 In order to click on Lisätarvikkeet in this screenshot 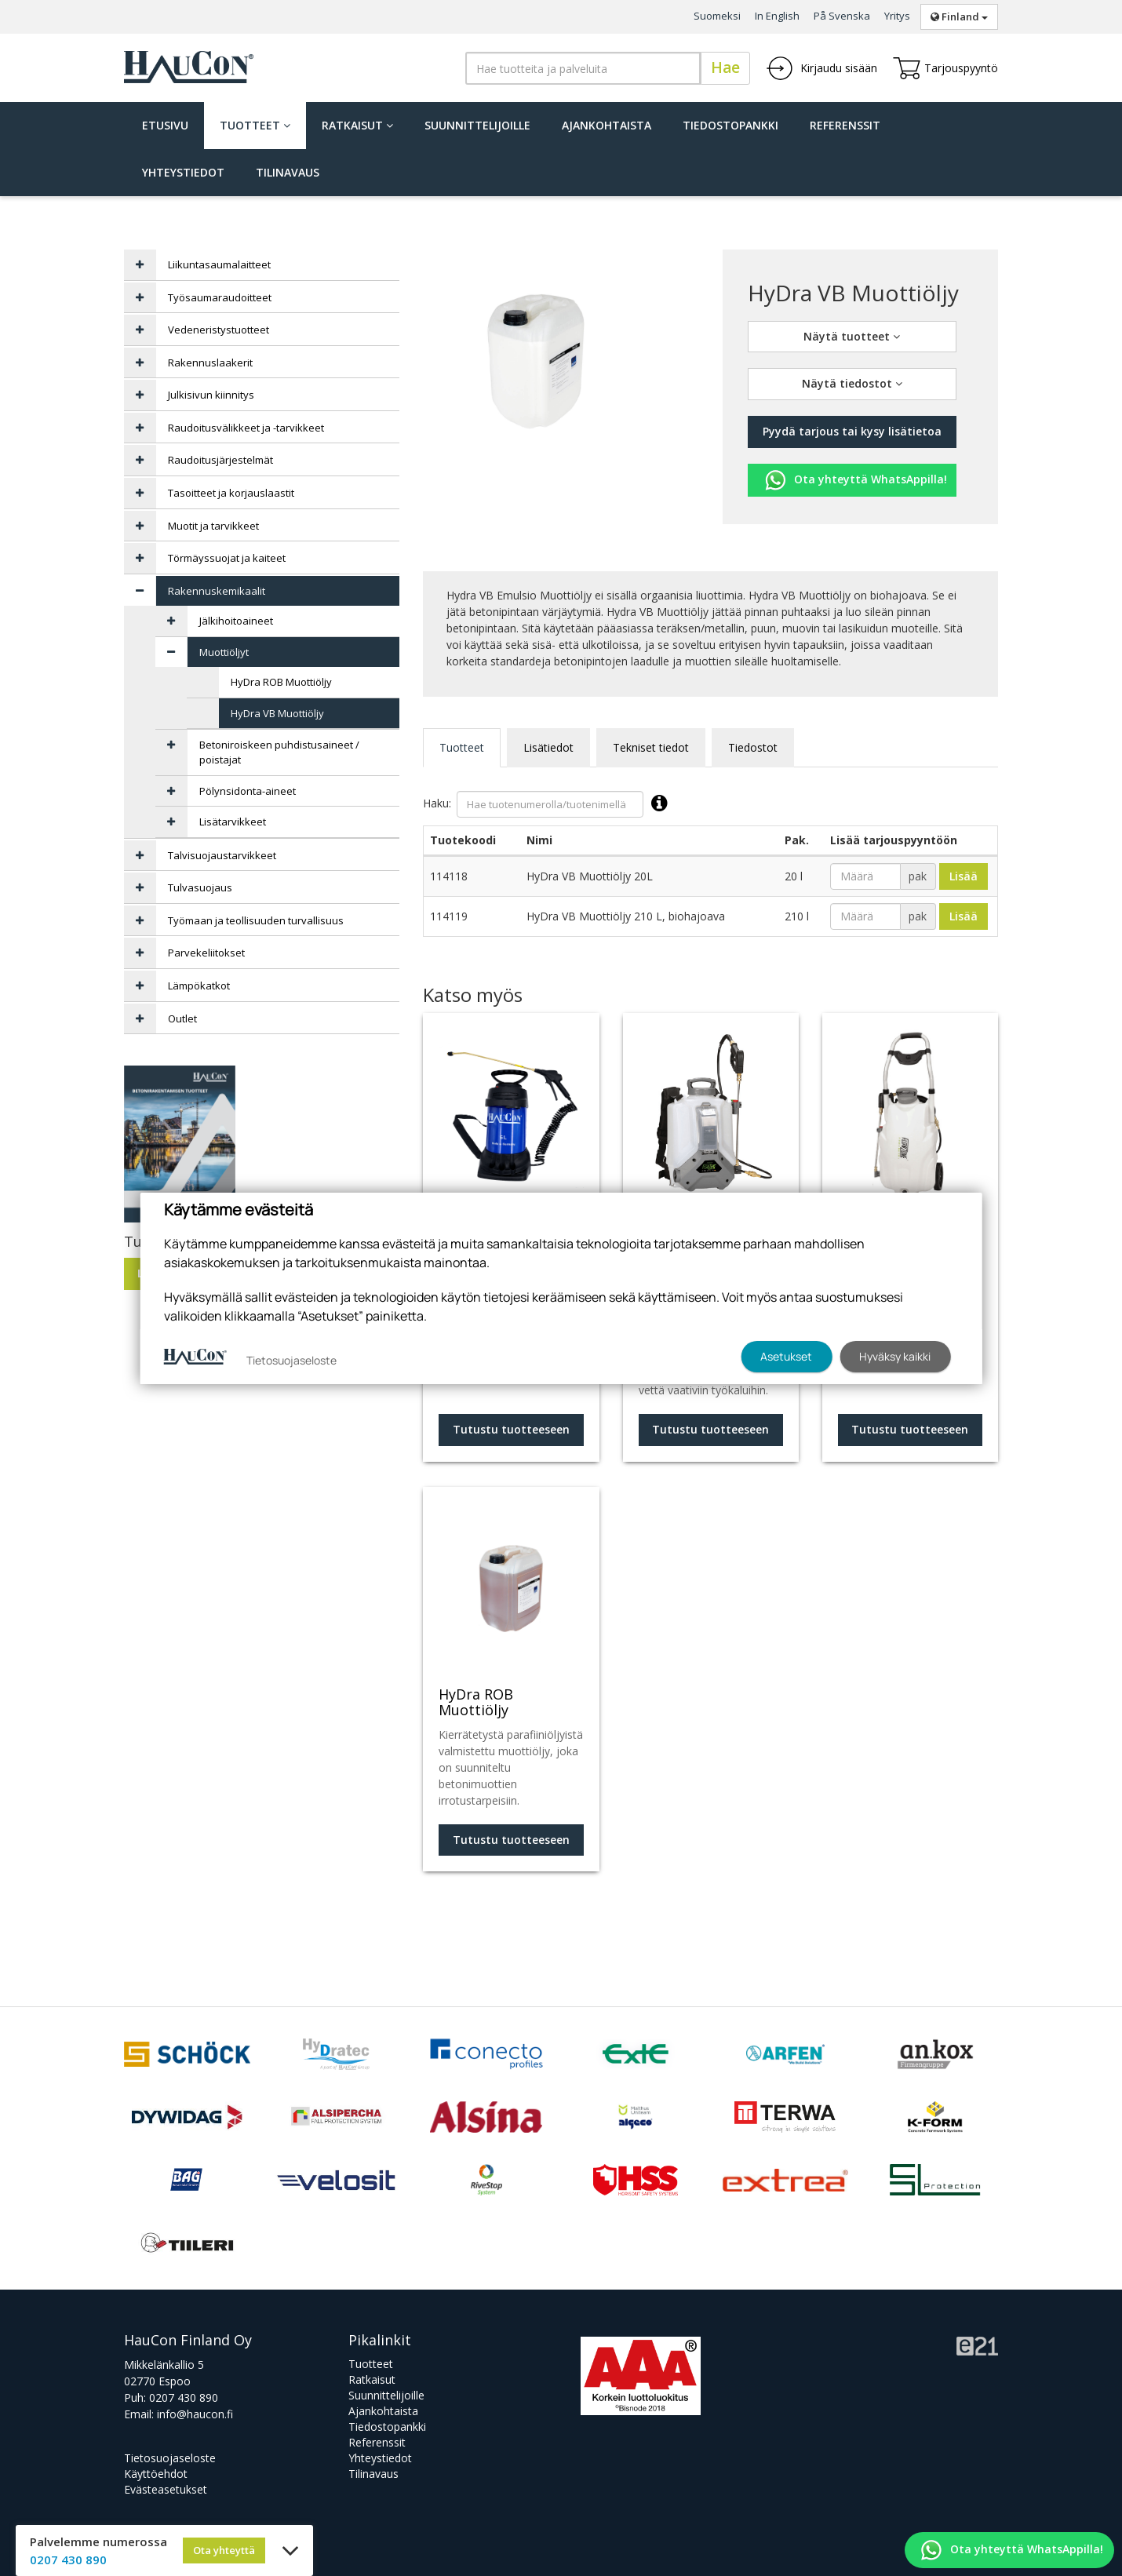, I will do `click(232, 821)`.